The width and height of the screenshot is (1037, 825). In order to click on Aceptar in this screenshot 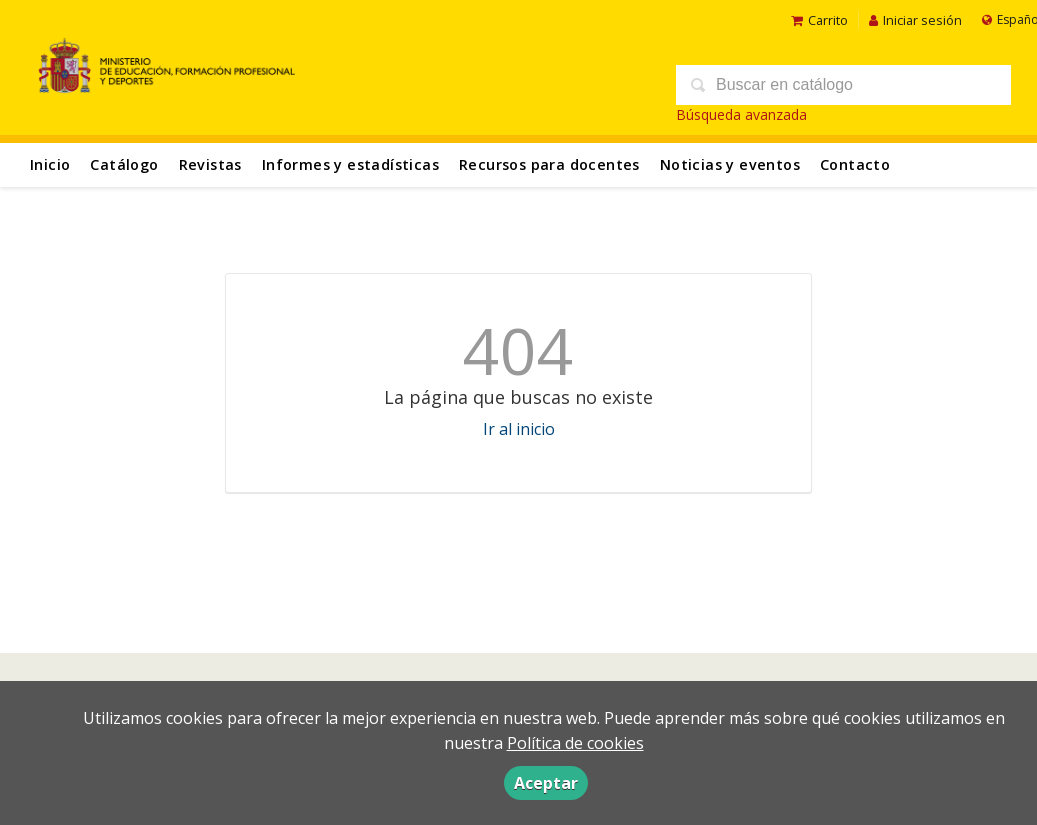, I will do `click(546, 783)`.